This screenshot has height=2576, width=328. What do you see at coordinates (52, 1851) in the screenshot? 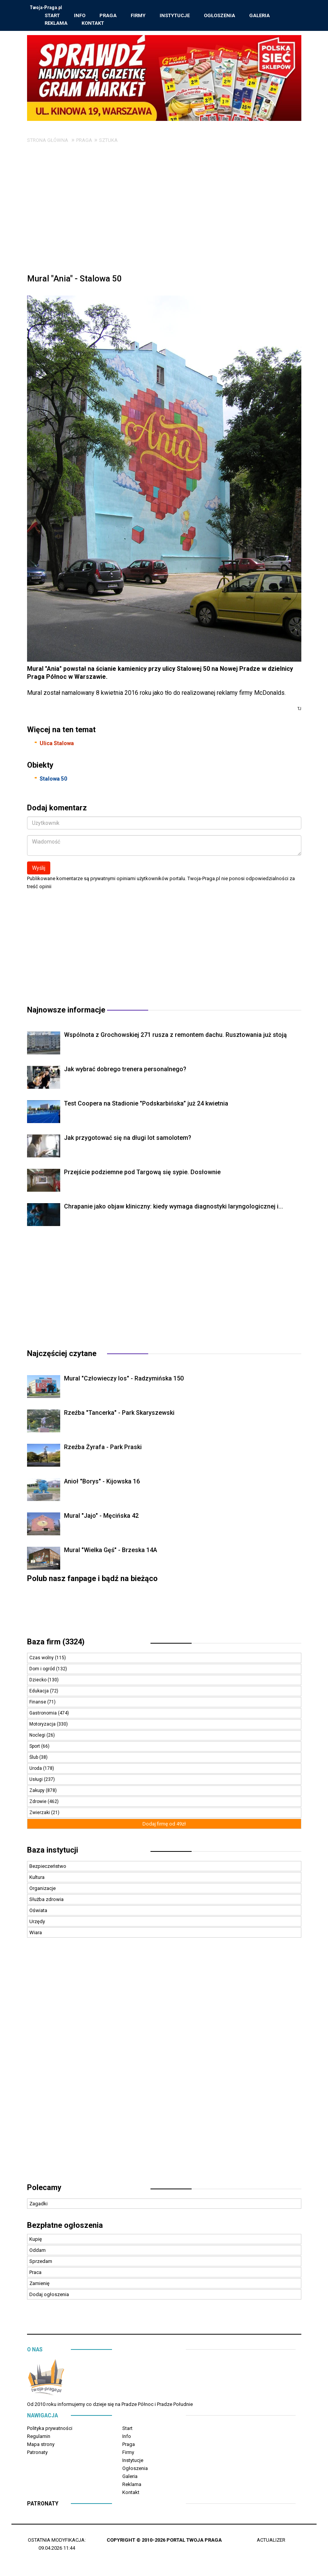
I see `Baza instytucji` at bounding box center [52, 1851].